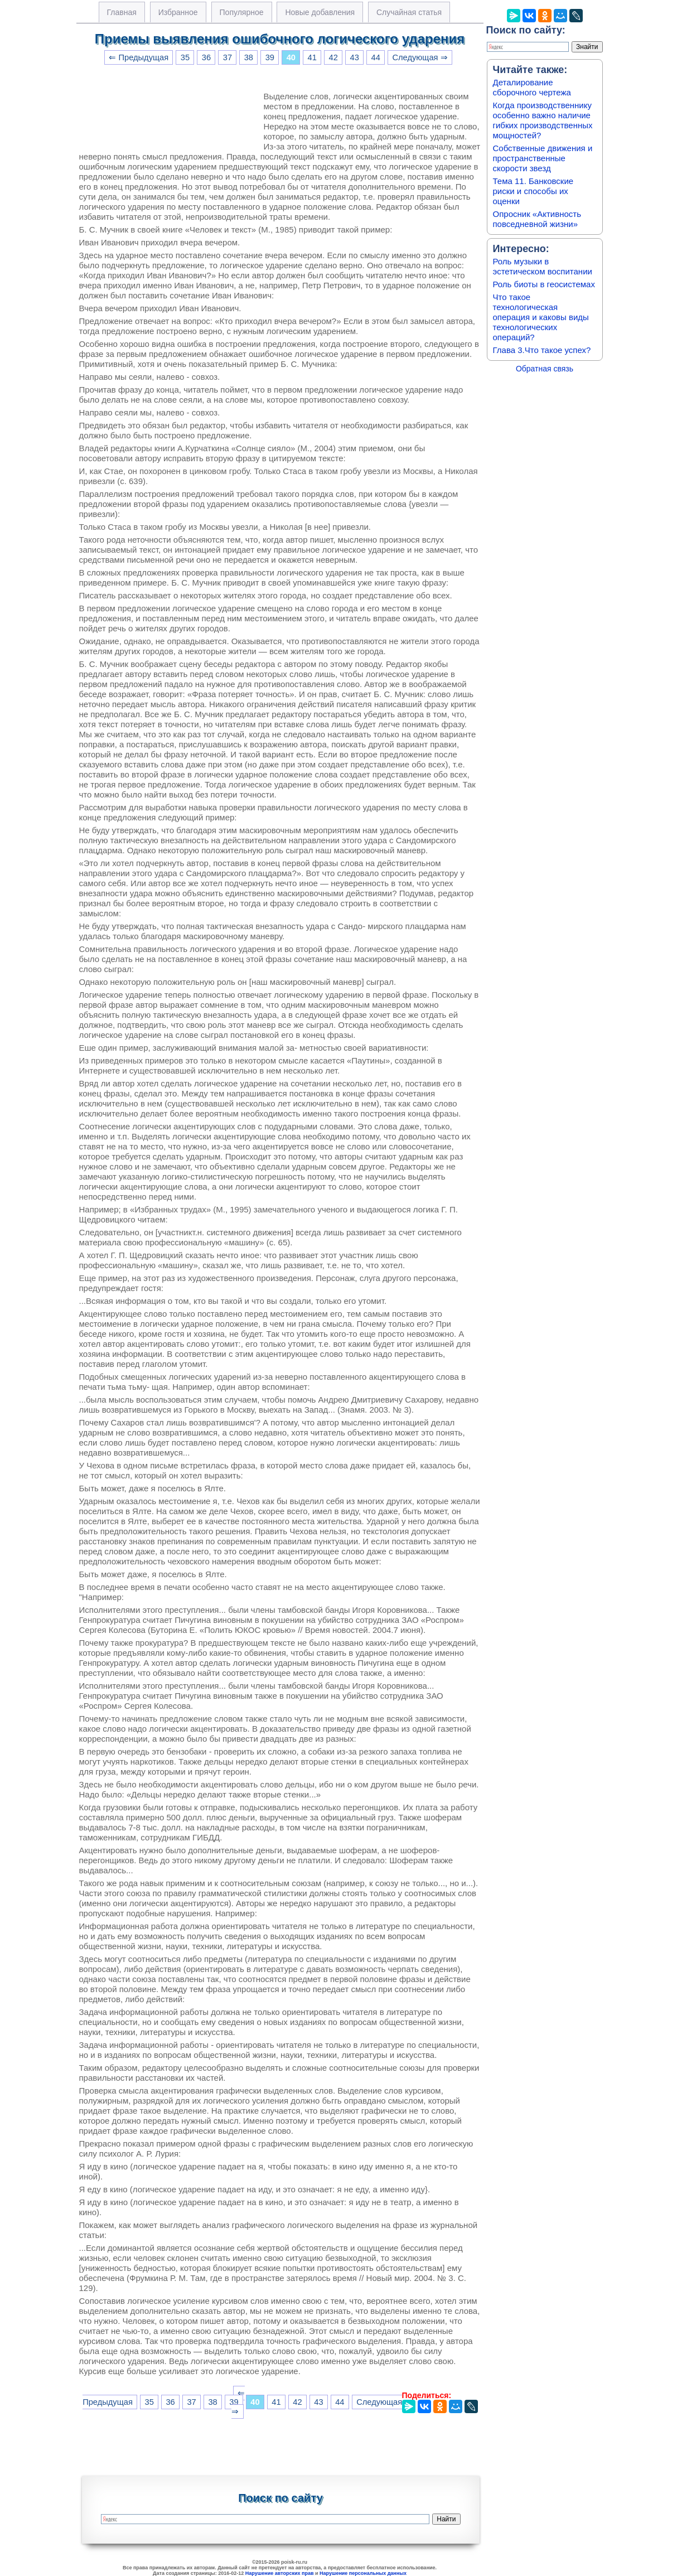  I want to click on Следующая ⇒, so click(419, 57).